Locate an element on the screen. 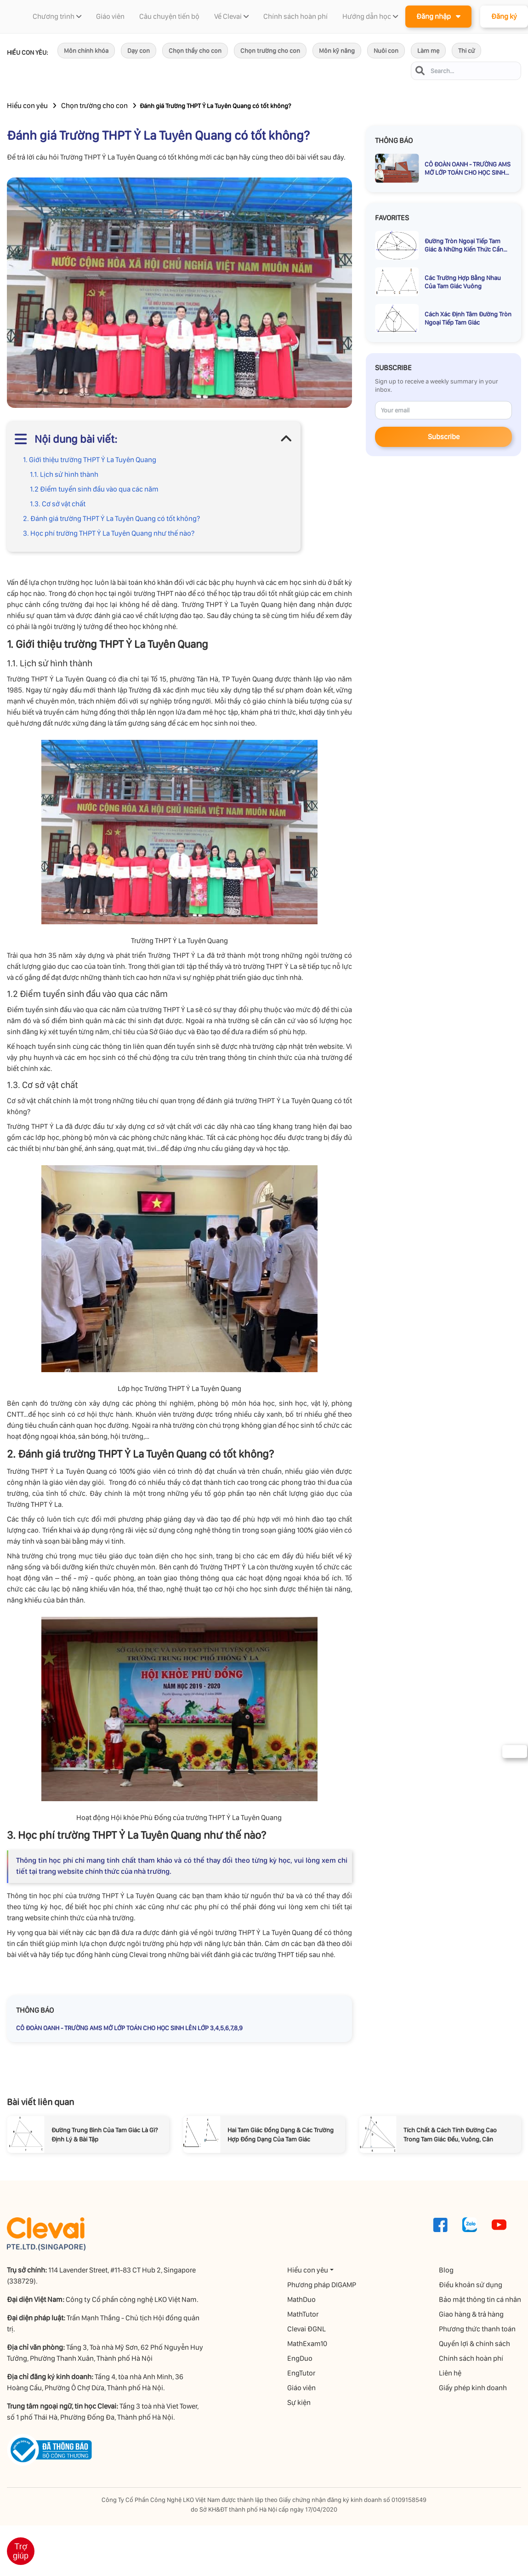 The width and height of the screenshot is (528, 2576). Bảo mật thông tin cá nhân is located at coordinates (480, 2299).